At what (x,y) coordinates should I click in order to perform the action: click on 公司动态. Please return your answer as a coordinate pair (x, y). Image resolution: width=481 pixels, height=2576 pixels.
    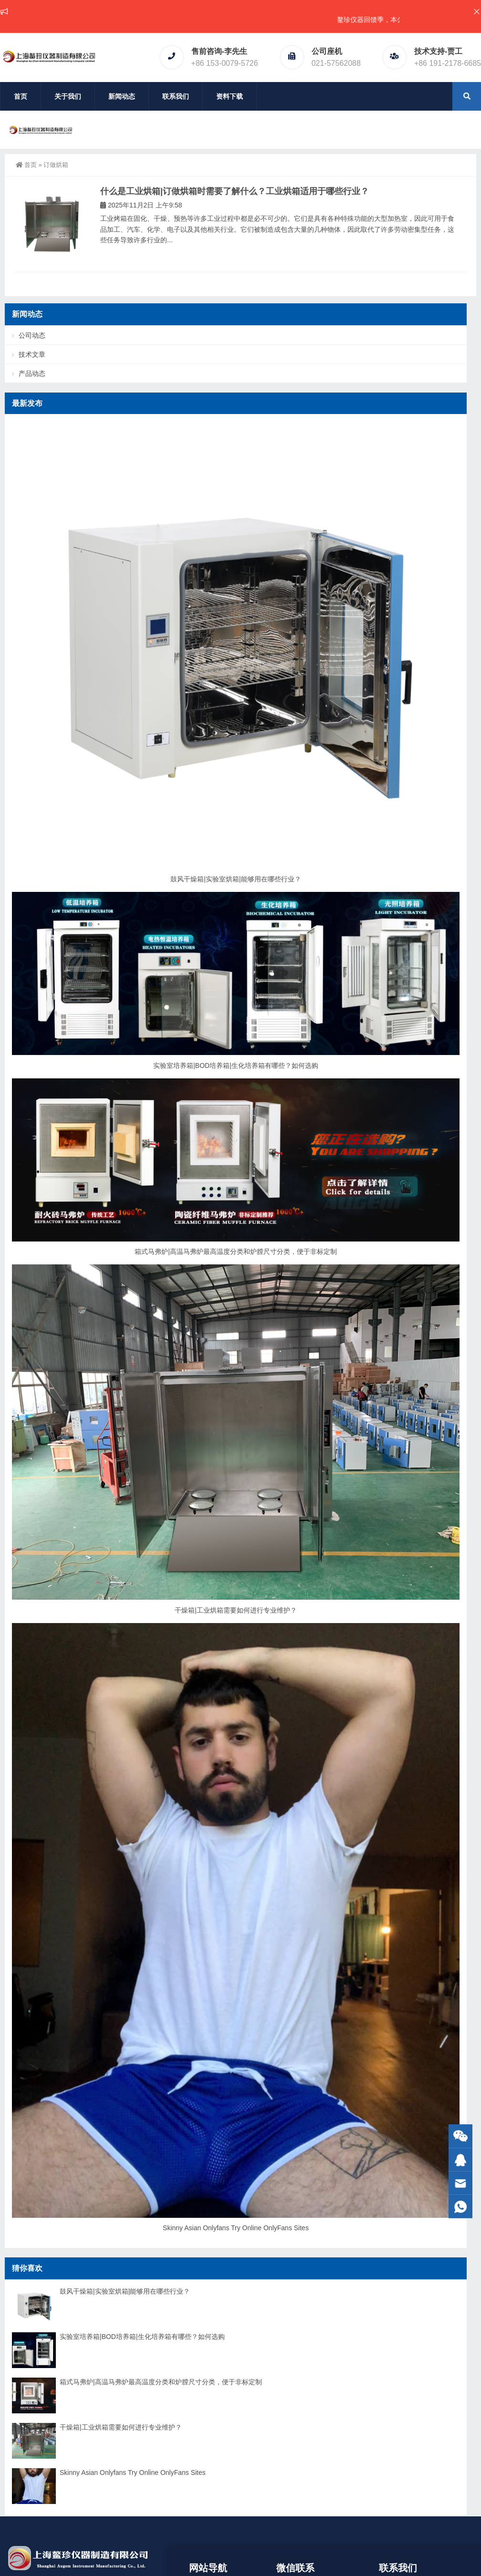
    Looking at the image, I should click on (32, 335).